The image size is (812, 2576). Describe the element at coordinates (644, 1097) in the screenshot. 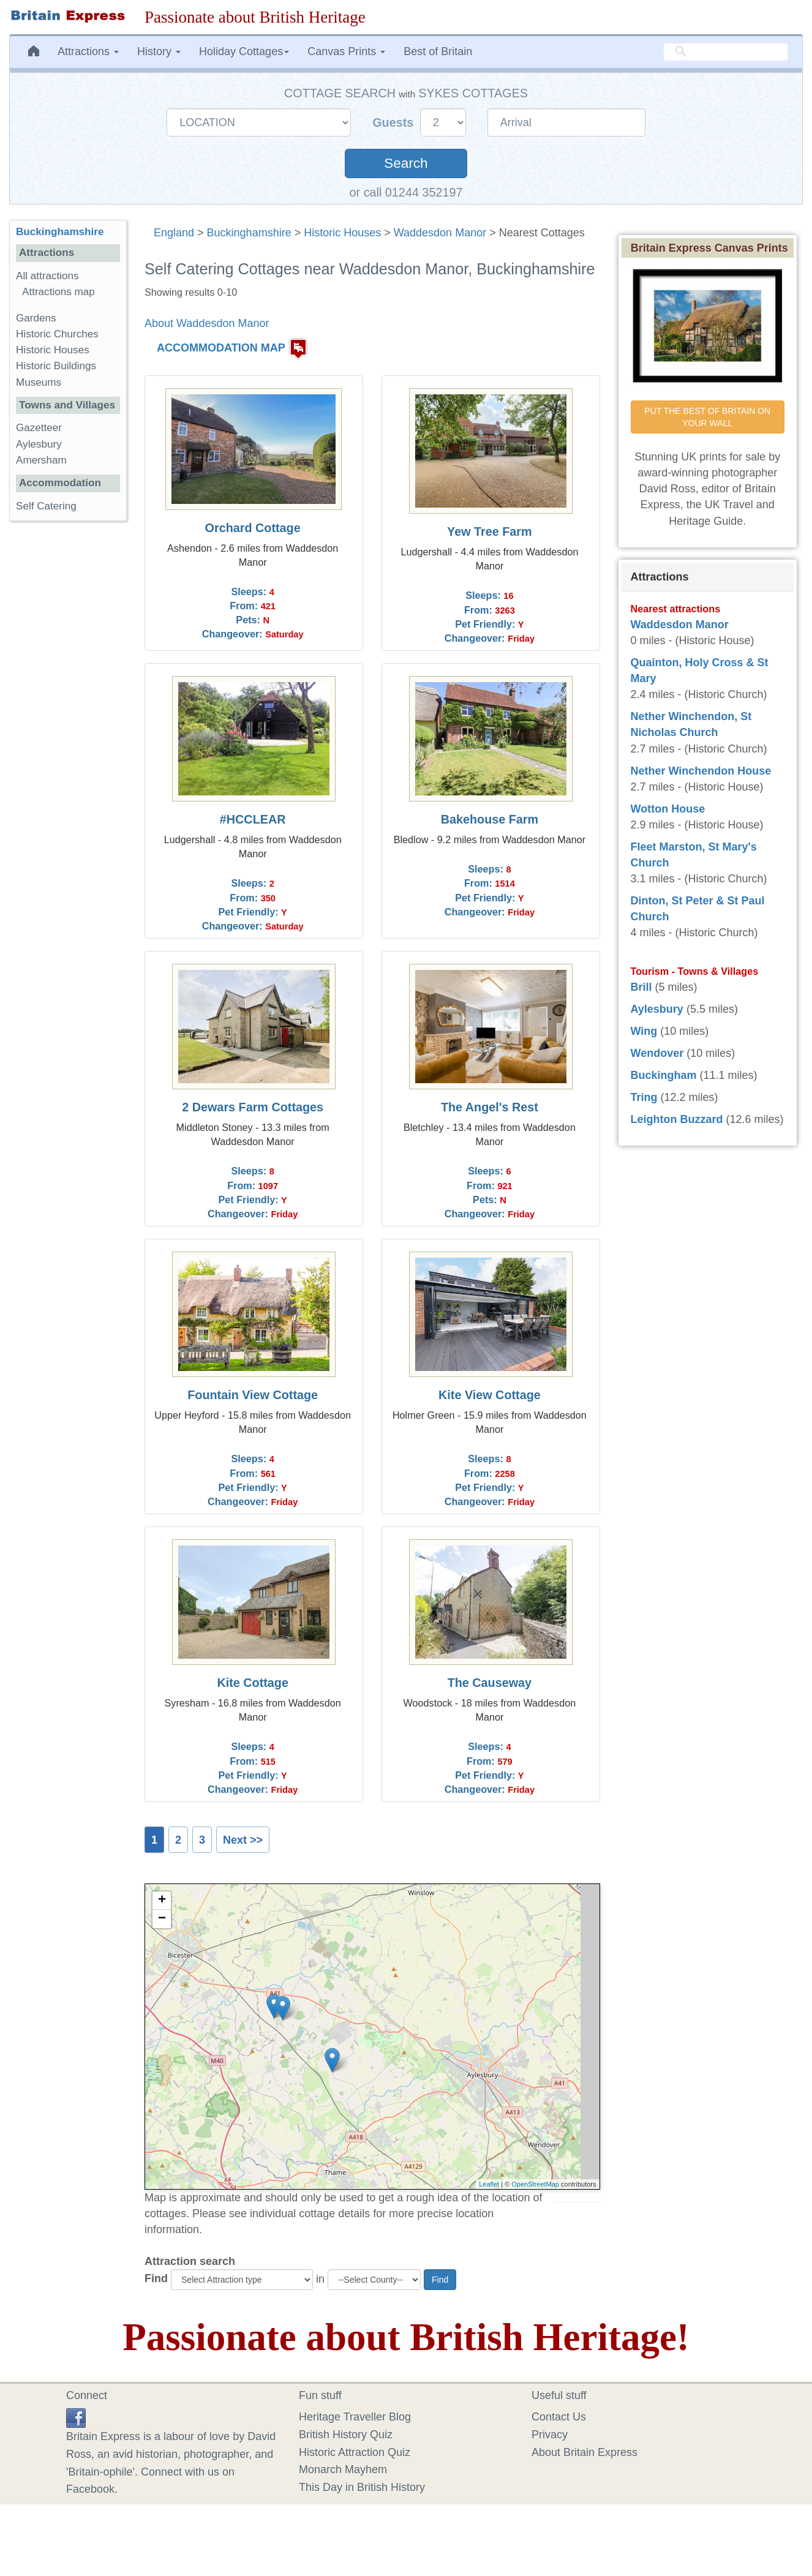

I see `Tring` at that location.